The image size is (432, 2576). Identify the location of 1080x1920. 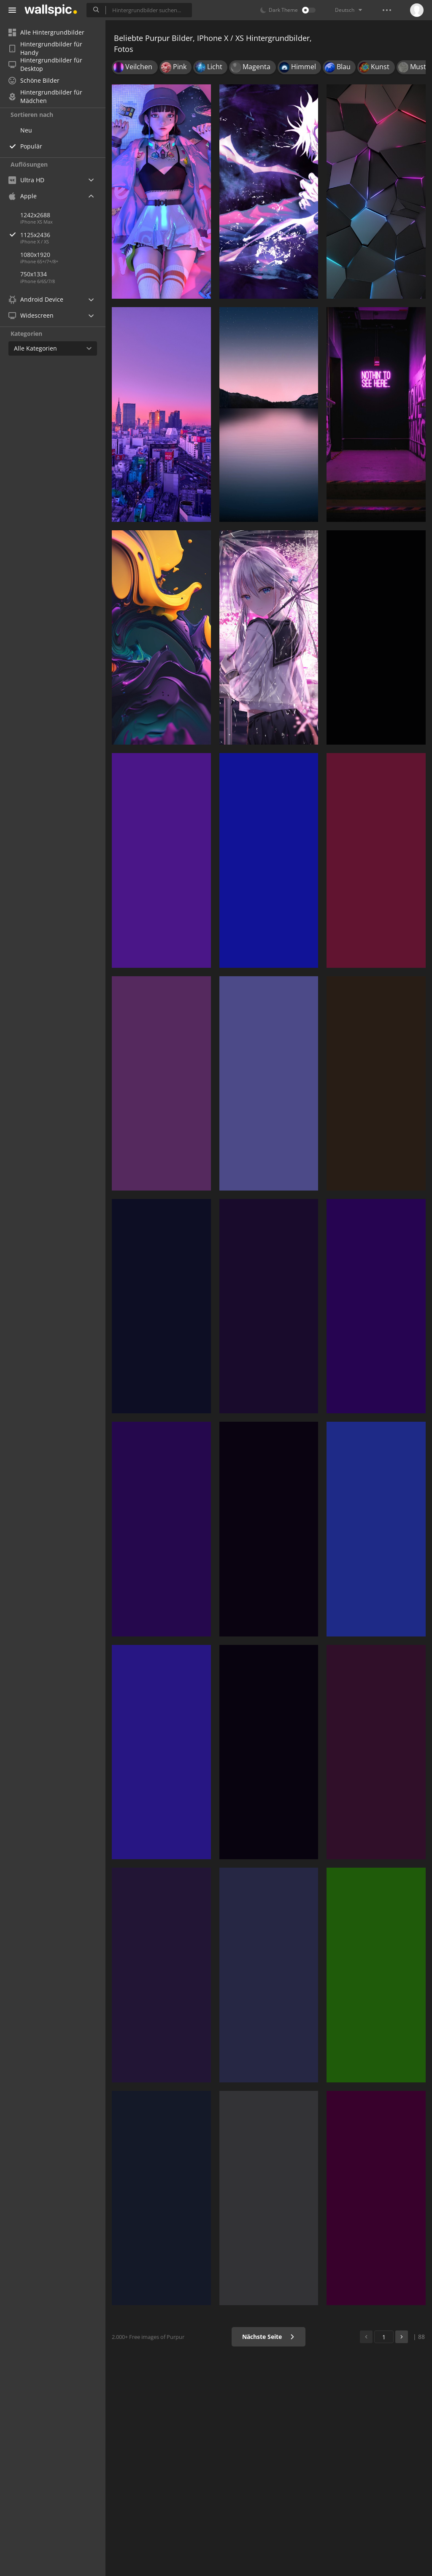
(35, 254).